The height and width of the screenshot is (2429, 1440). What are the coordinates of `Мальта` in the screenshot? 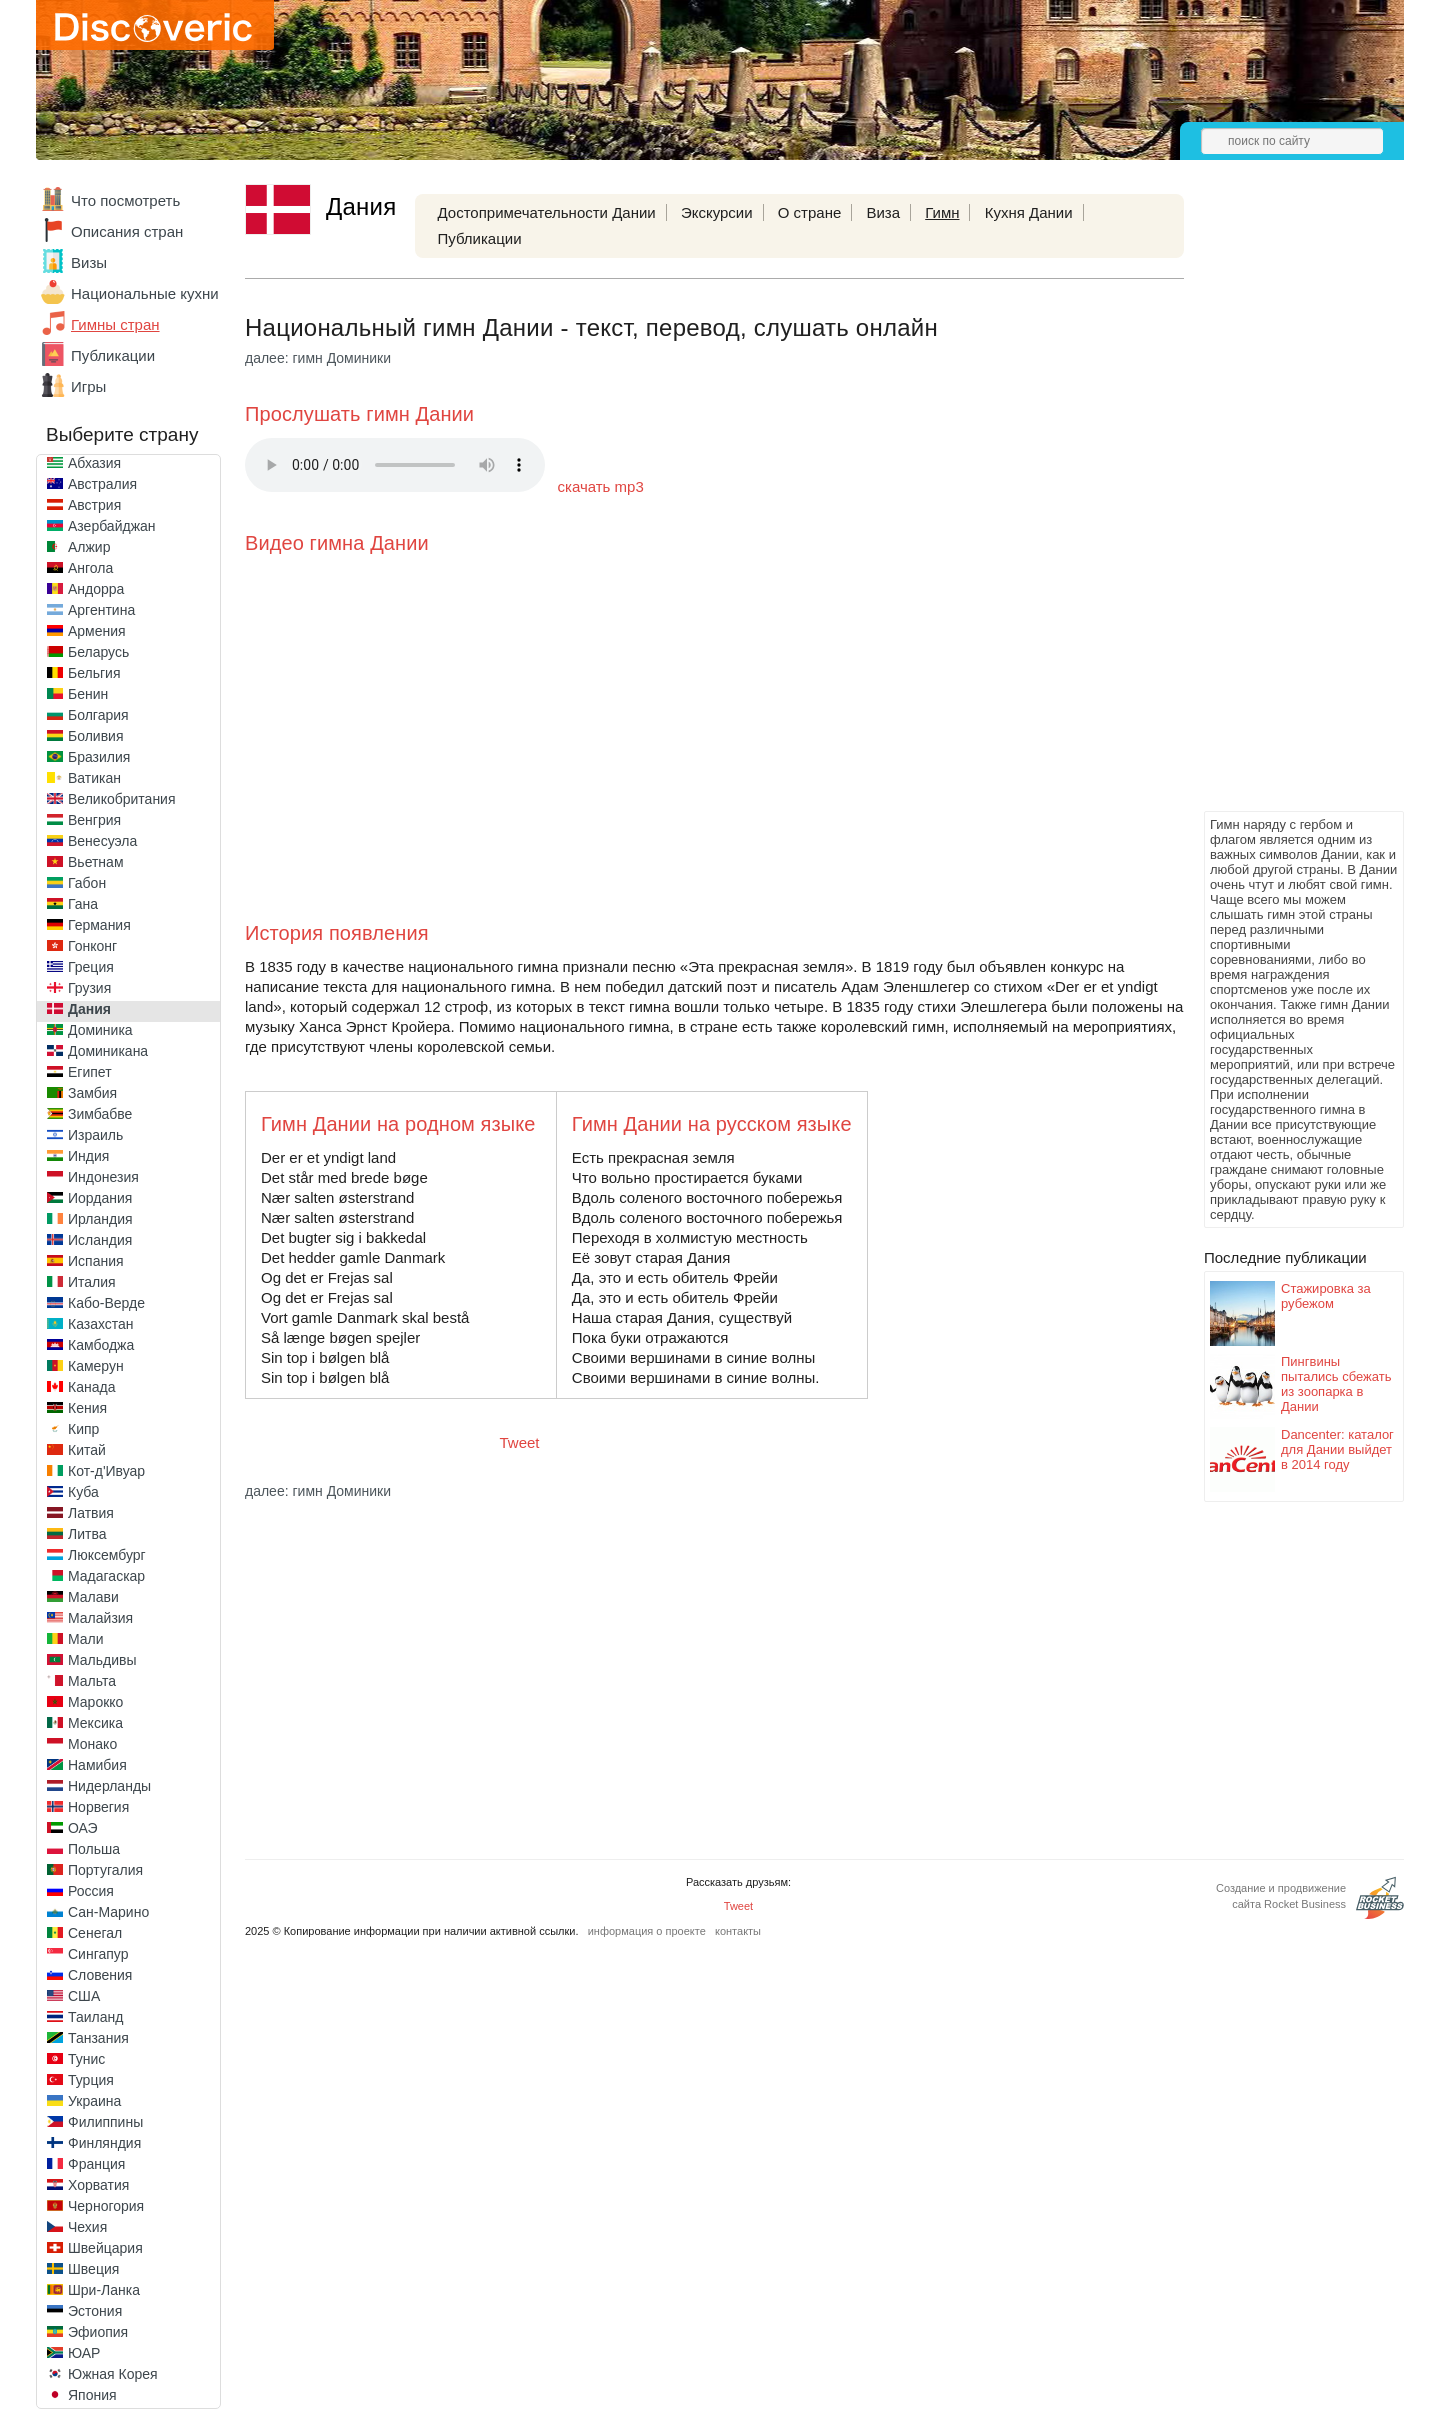 It's located at (92, 1681).